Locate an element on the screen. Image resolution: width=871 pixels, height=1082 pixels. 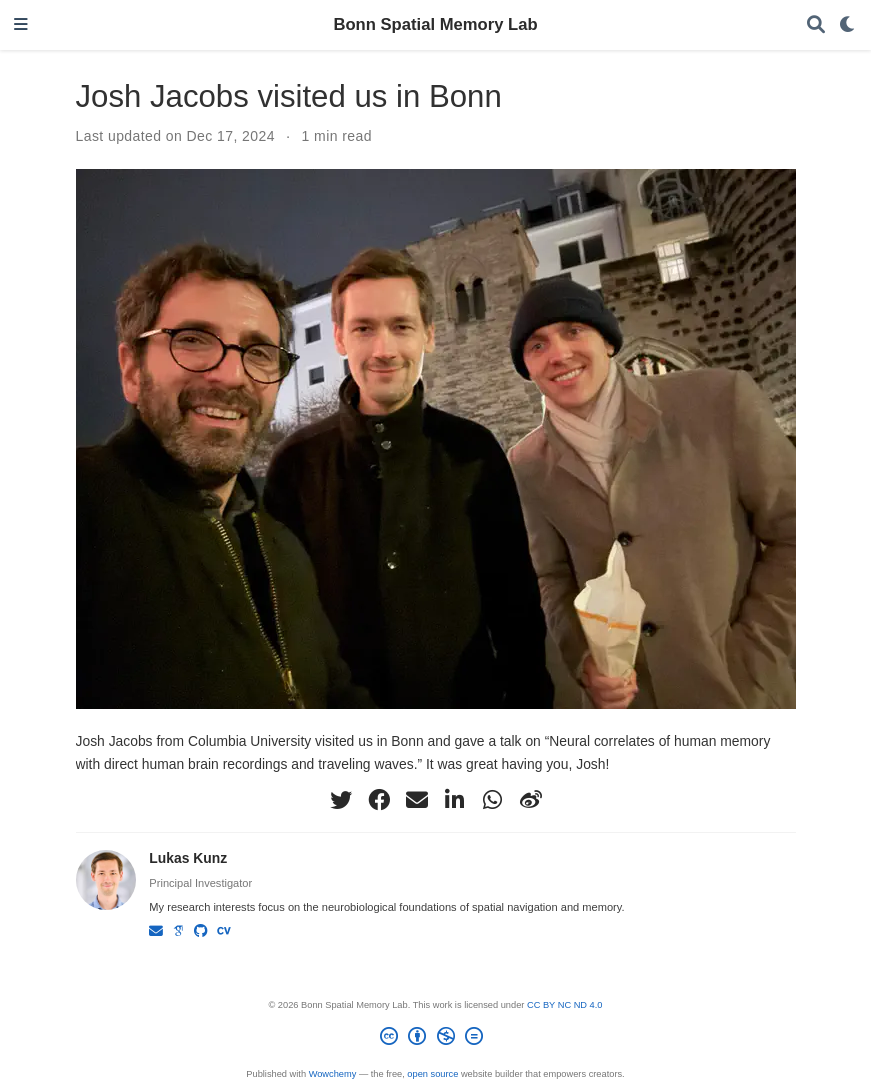
[twitter] is located at coordinates (341, 800).